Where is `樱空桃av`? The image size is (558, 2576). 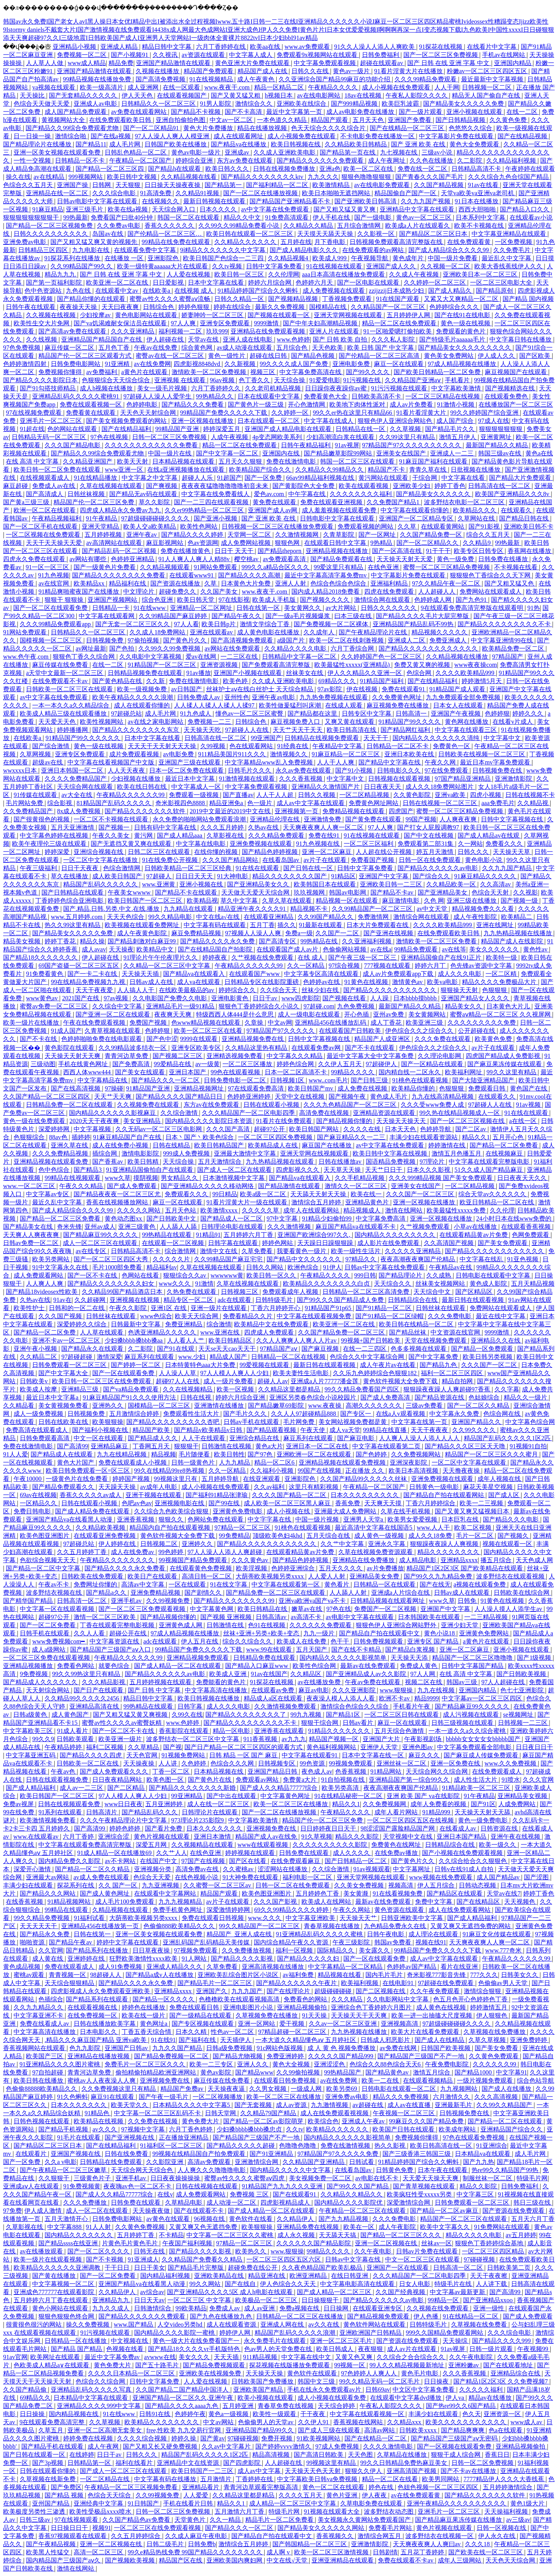
樱空桃av is located at coordinates (247, 559).